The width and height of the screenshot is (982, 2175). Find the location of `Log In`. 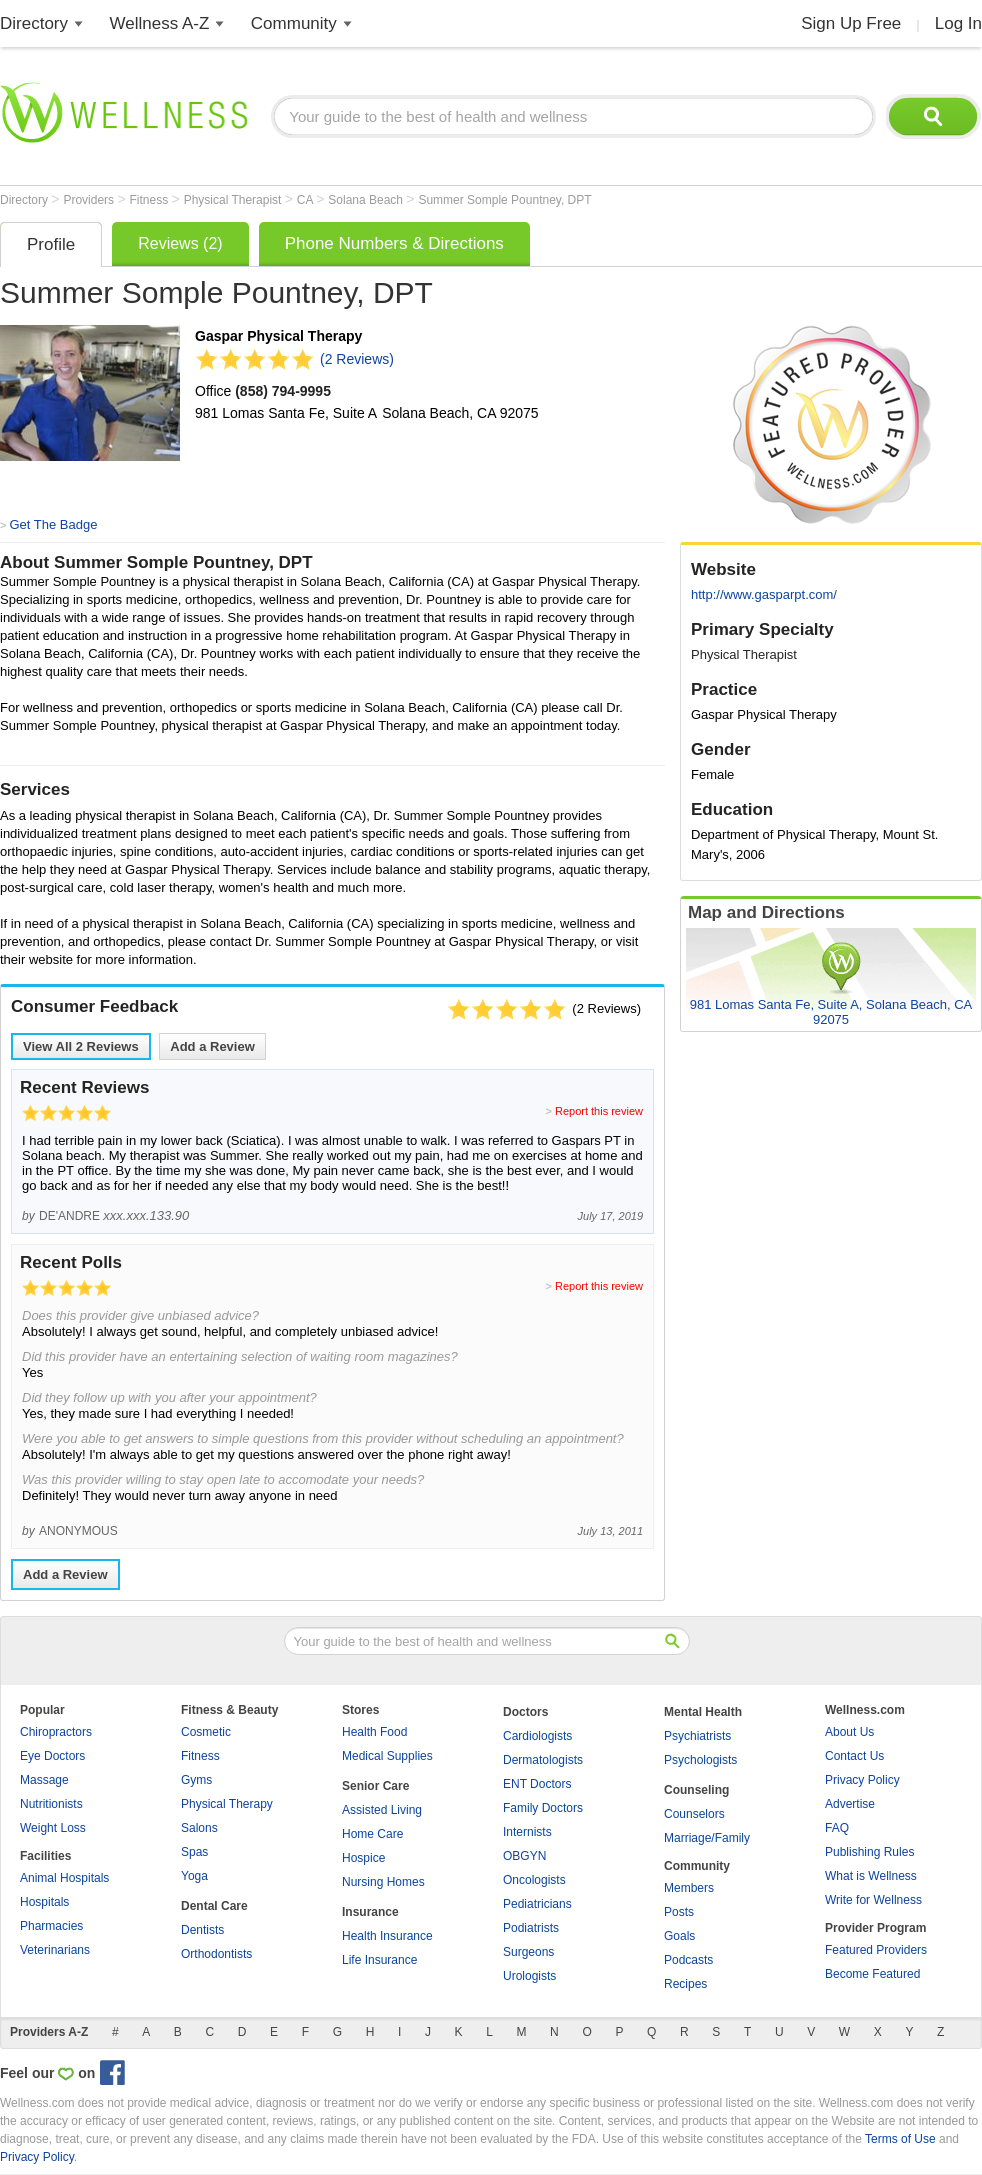

Log In is located at coordinates (958, 23).